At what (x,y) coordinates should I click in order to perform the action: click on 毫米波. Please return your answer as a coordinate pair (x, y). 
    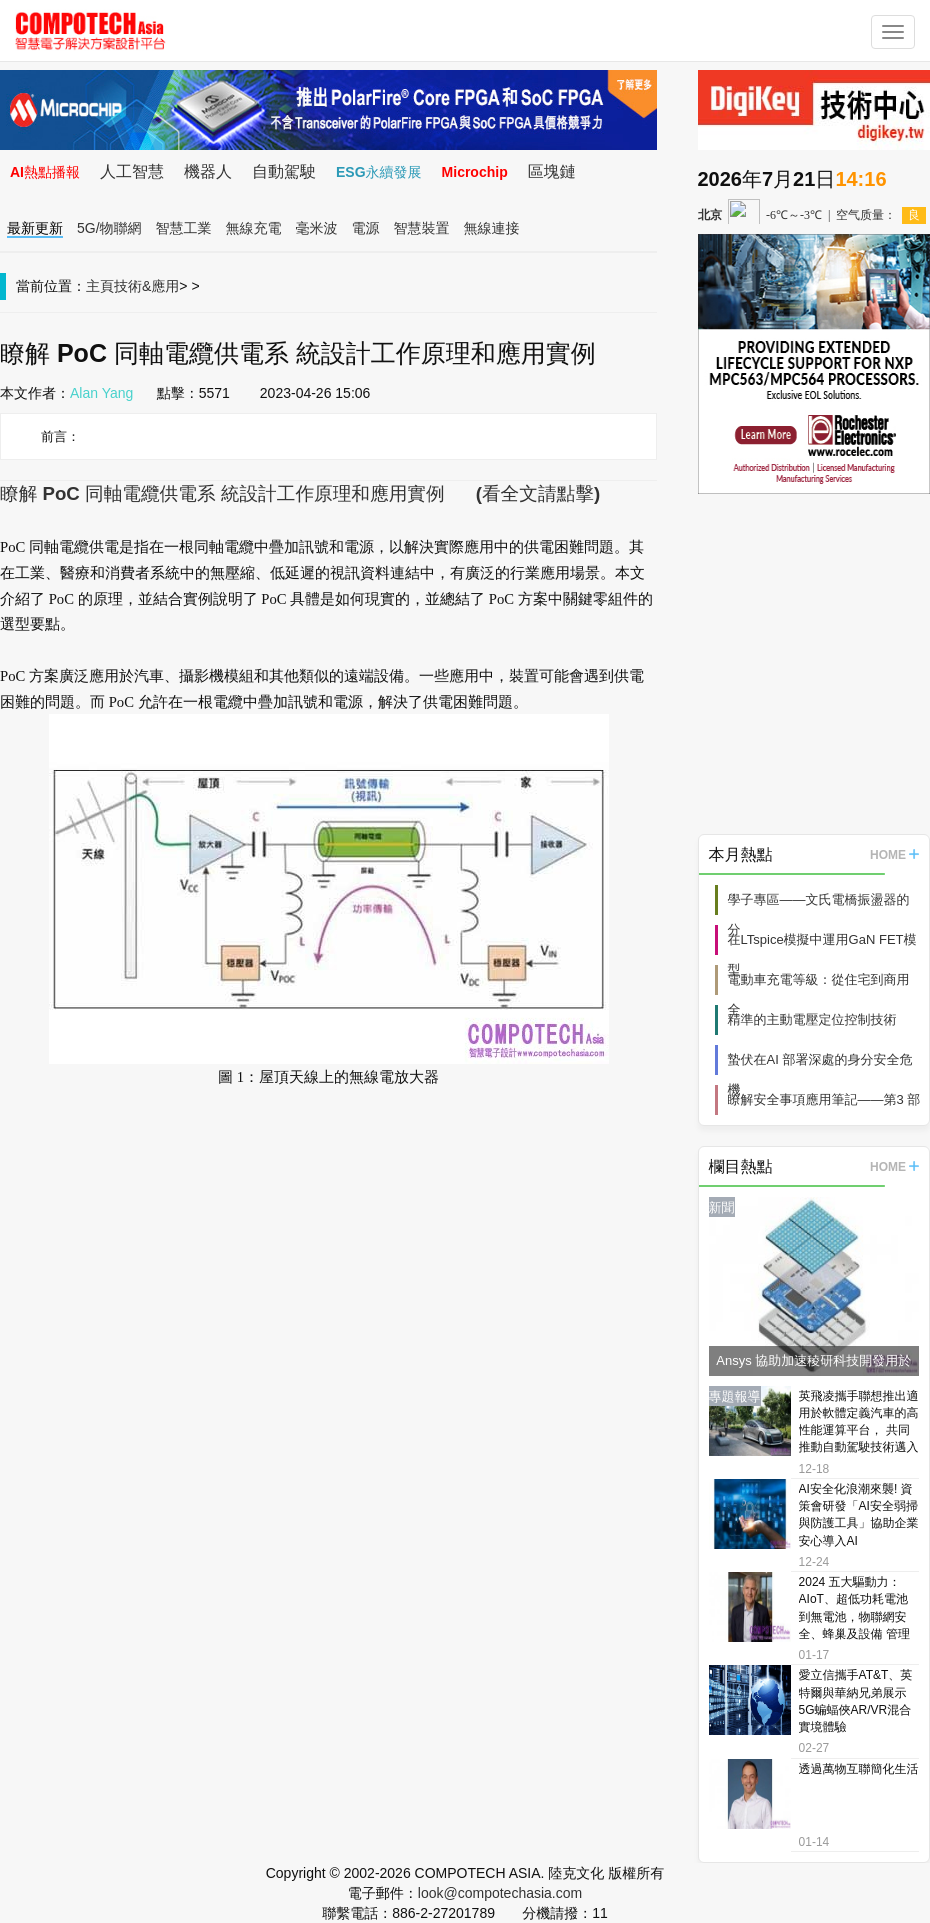
    Looking at the image, I should click on (317, 228).